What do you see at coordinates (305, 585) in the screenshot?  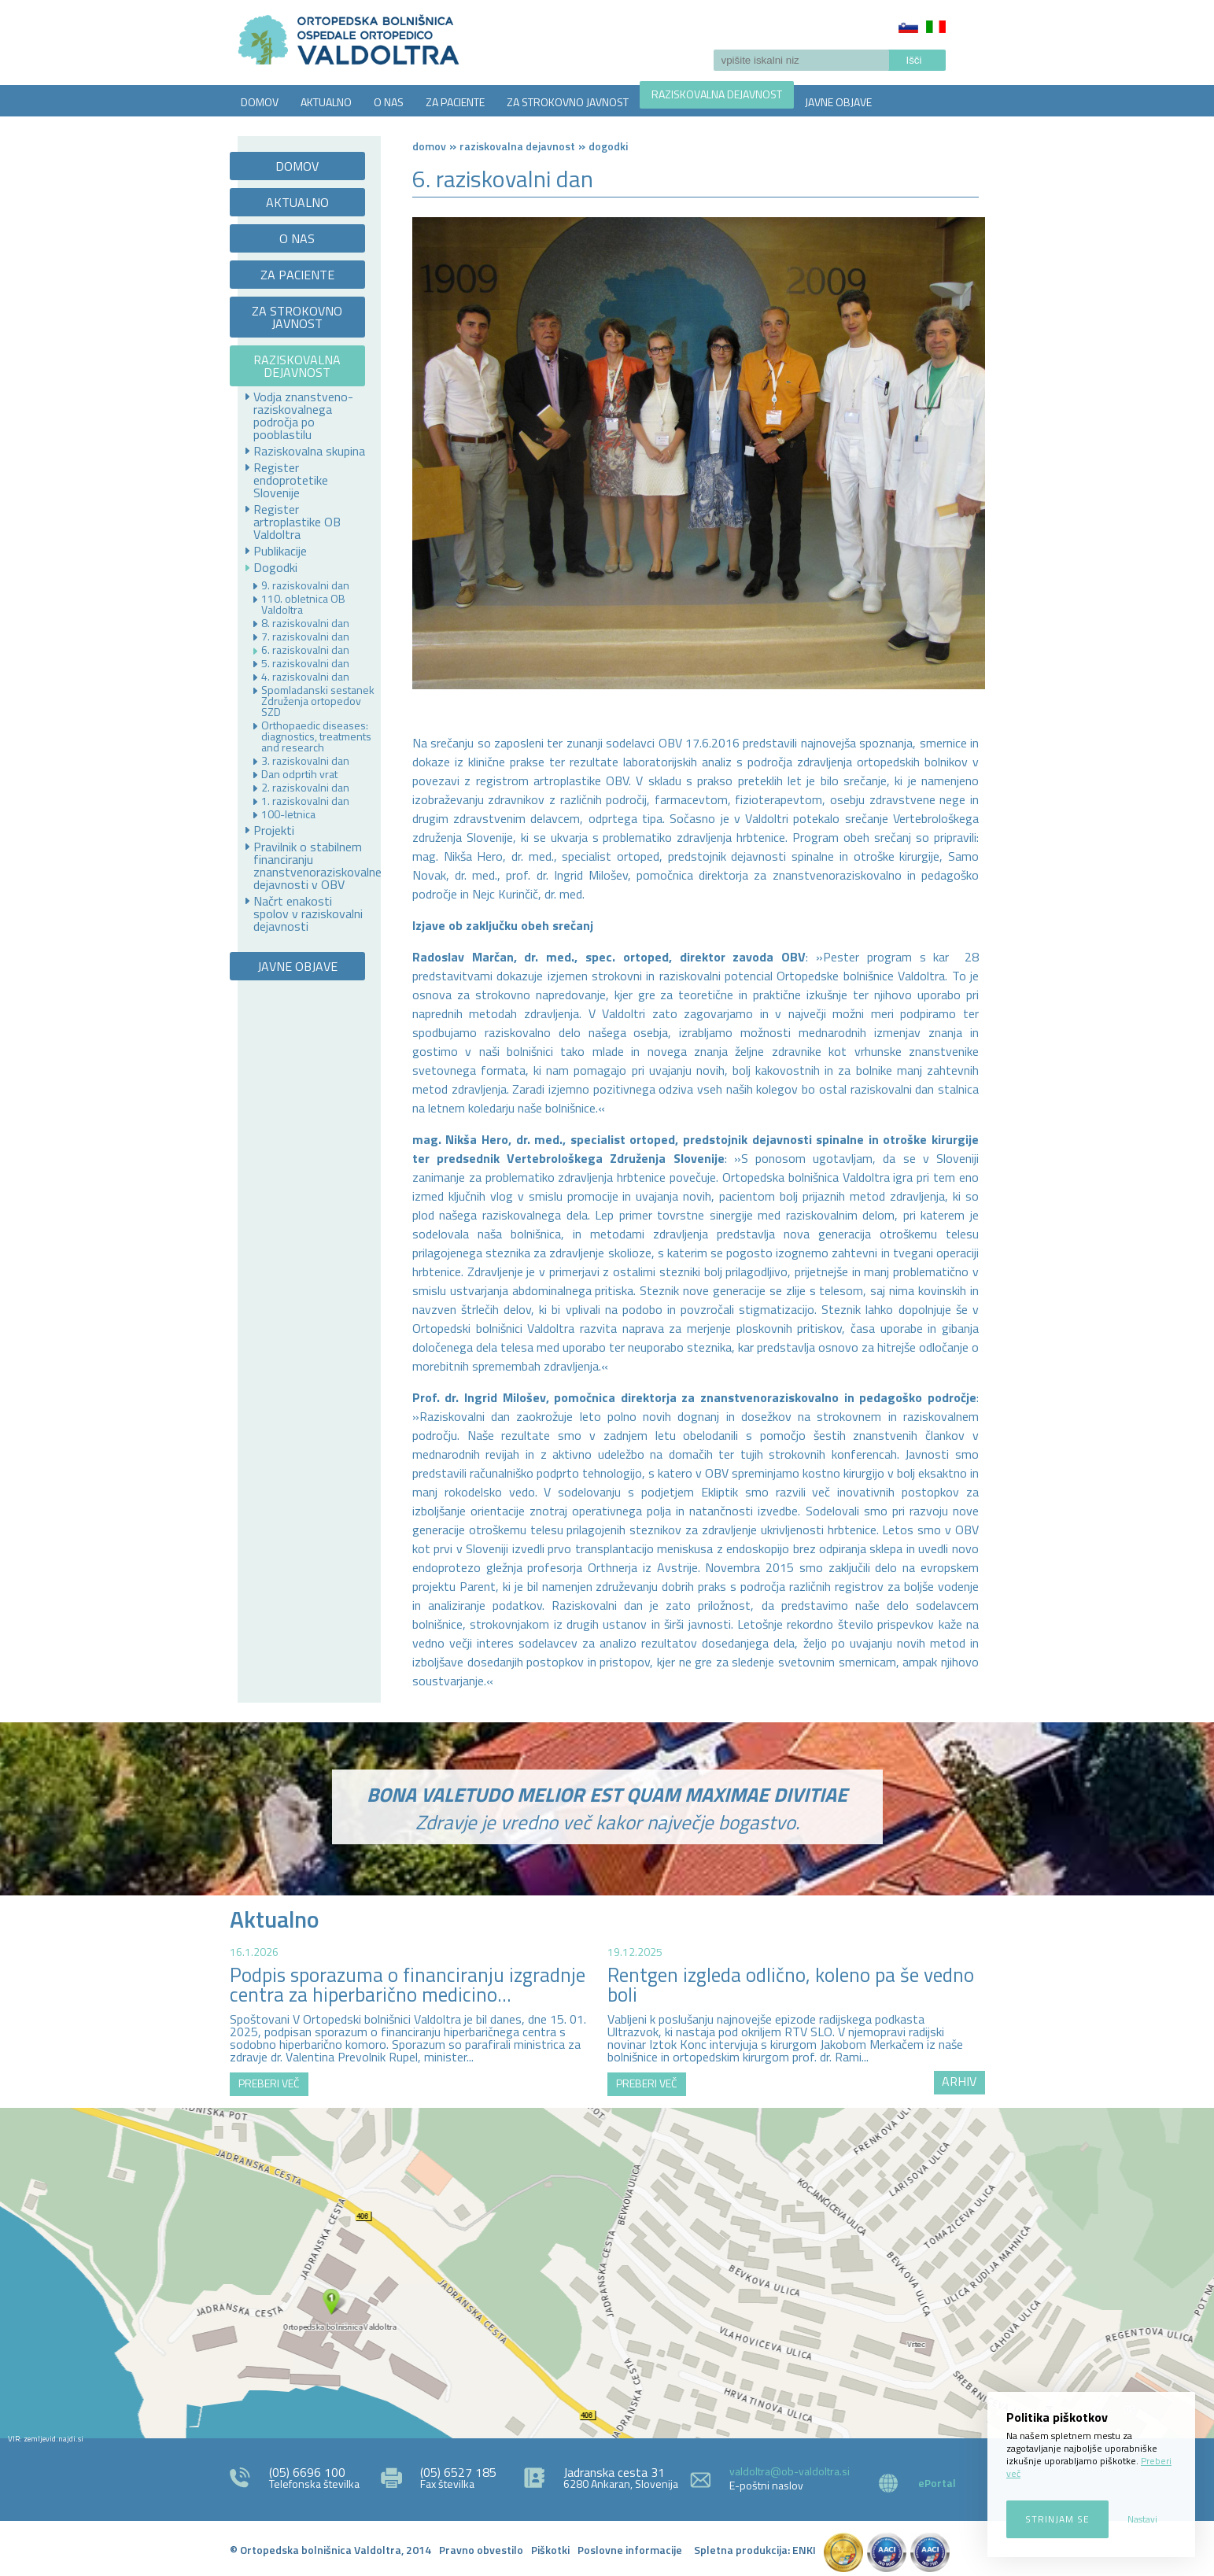 I see `9. raziskovalni dan` at bounding box center [305, 585].